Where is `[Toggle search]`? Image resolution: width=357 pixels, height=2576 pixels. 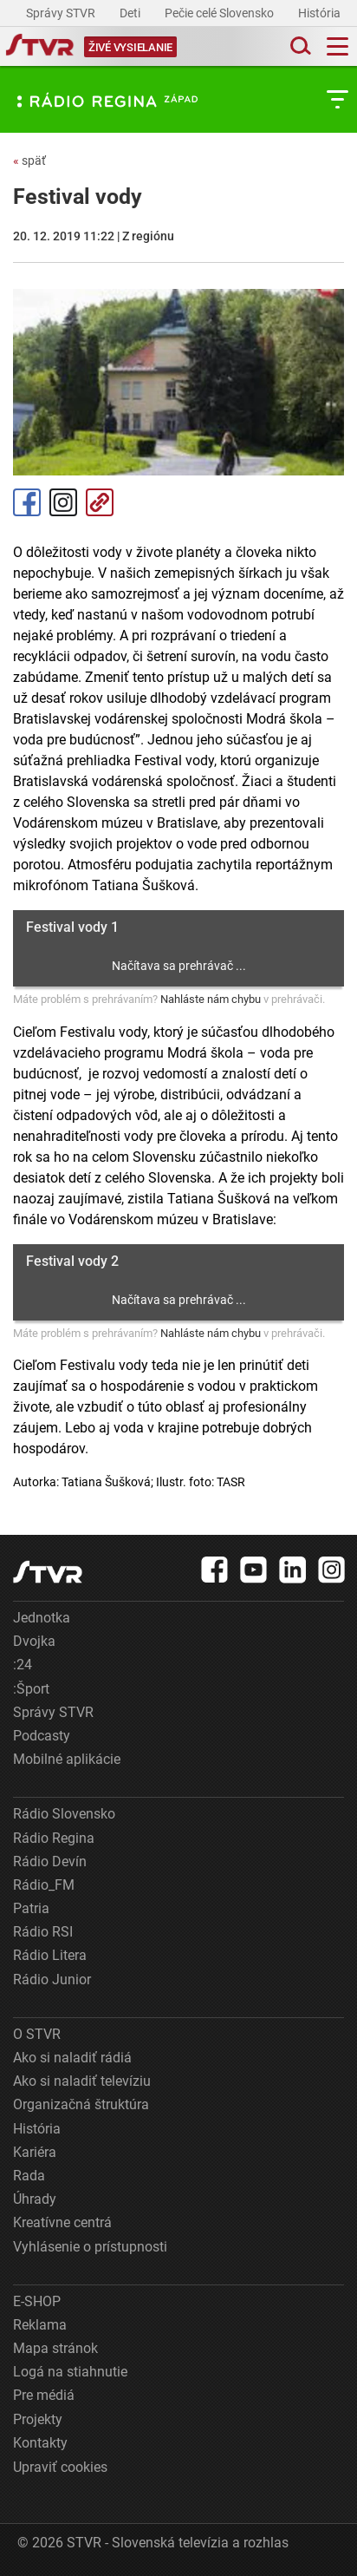
[Toggle search] is located at coordinates (299, 46).